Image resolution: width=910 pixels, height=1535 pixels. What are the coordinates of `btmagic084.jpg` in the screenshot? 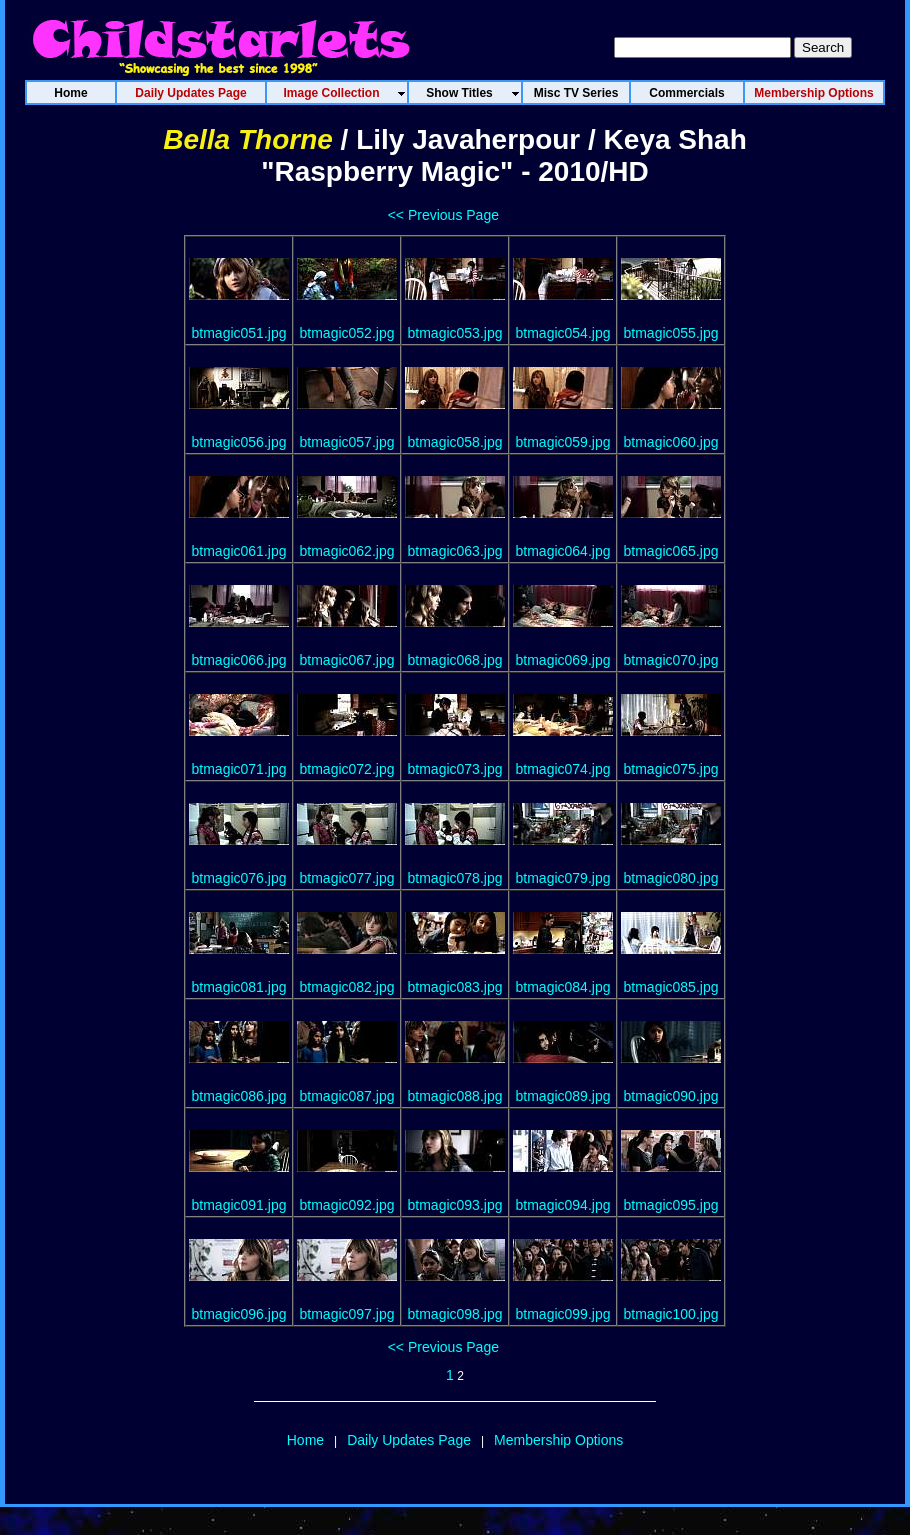 It's located at (563, 987).